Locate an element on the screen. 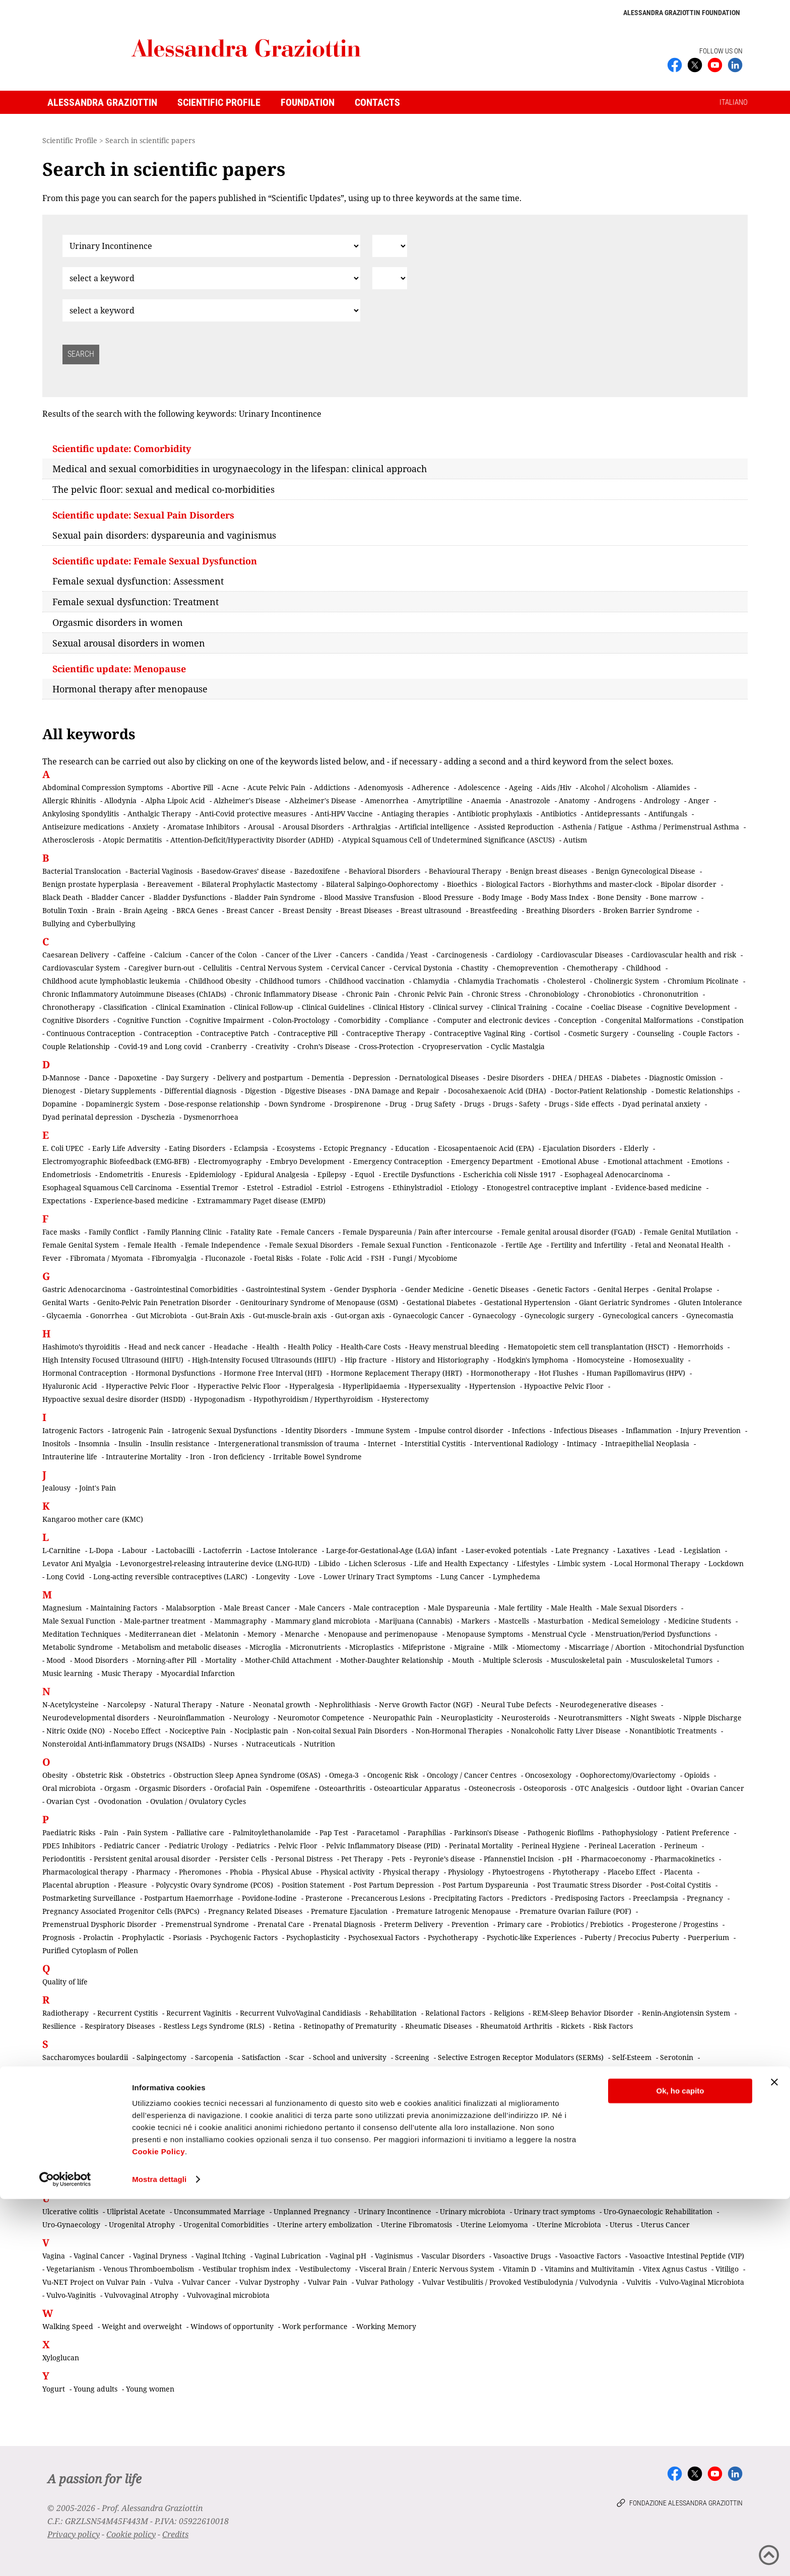 This screenshot has height=2576, width=790. Vu-NET Project on Vulvar Pain is located at coordinates (94, 2282).